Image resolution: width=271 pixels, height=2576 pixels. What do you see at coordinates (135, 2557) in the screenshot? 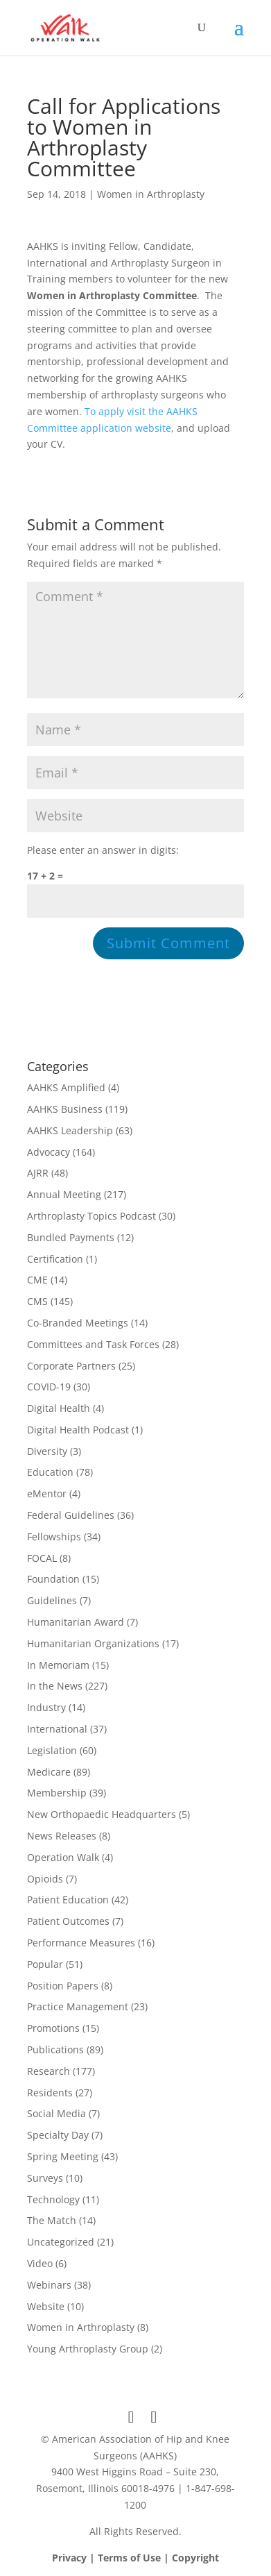
I see `Privacy | Terms of Use | Copyright` at bounding box center [135, 2557].